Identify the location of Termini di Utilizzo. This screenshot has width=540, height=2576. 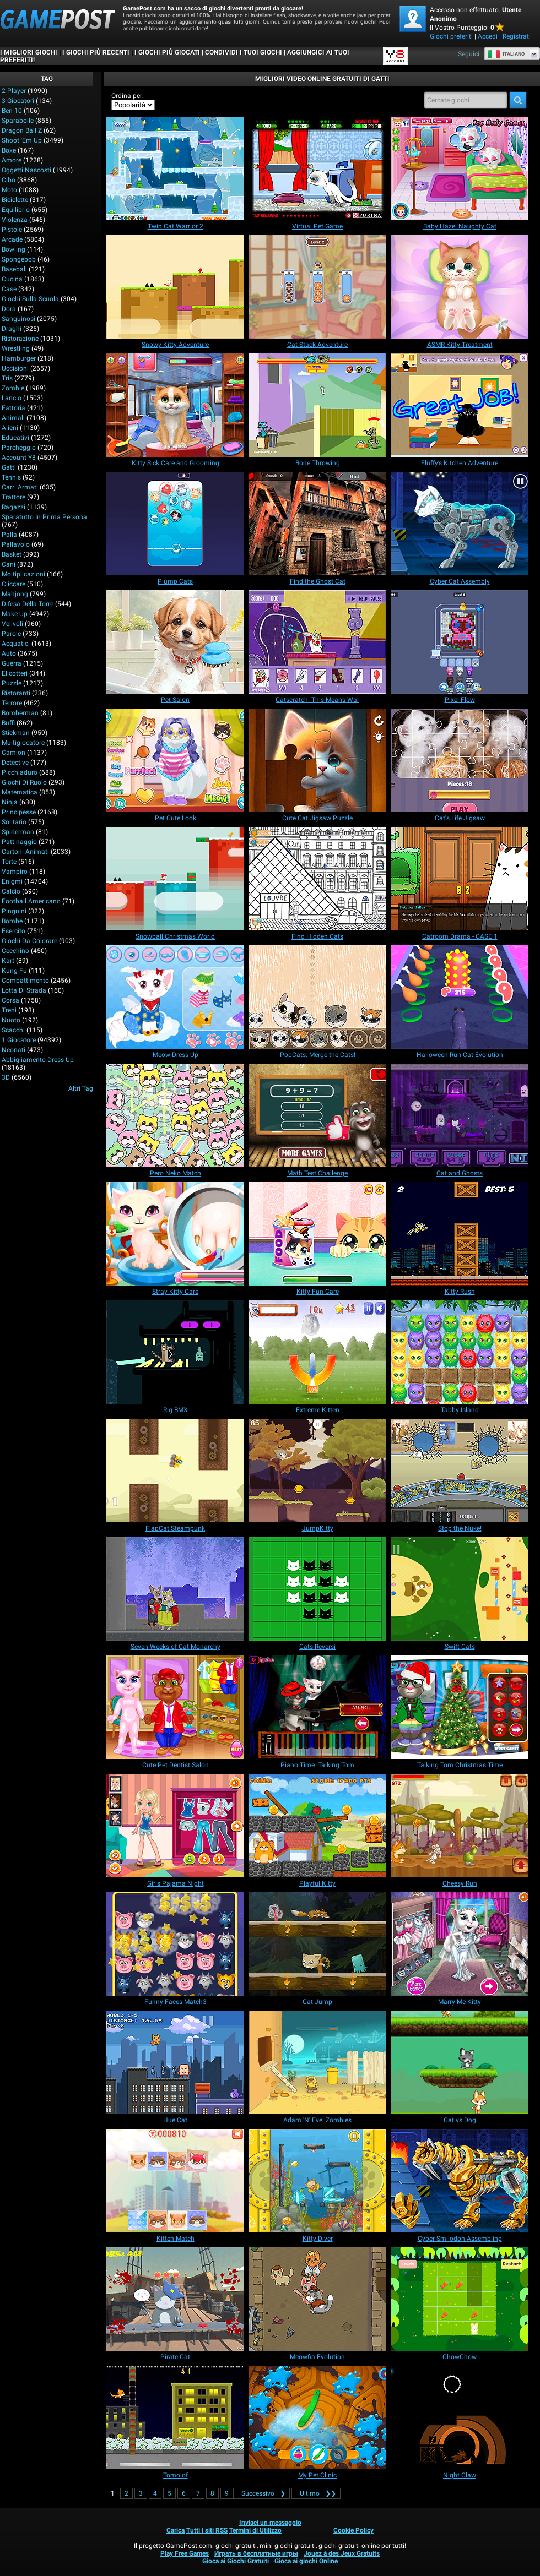
(255, 2530).